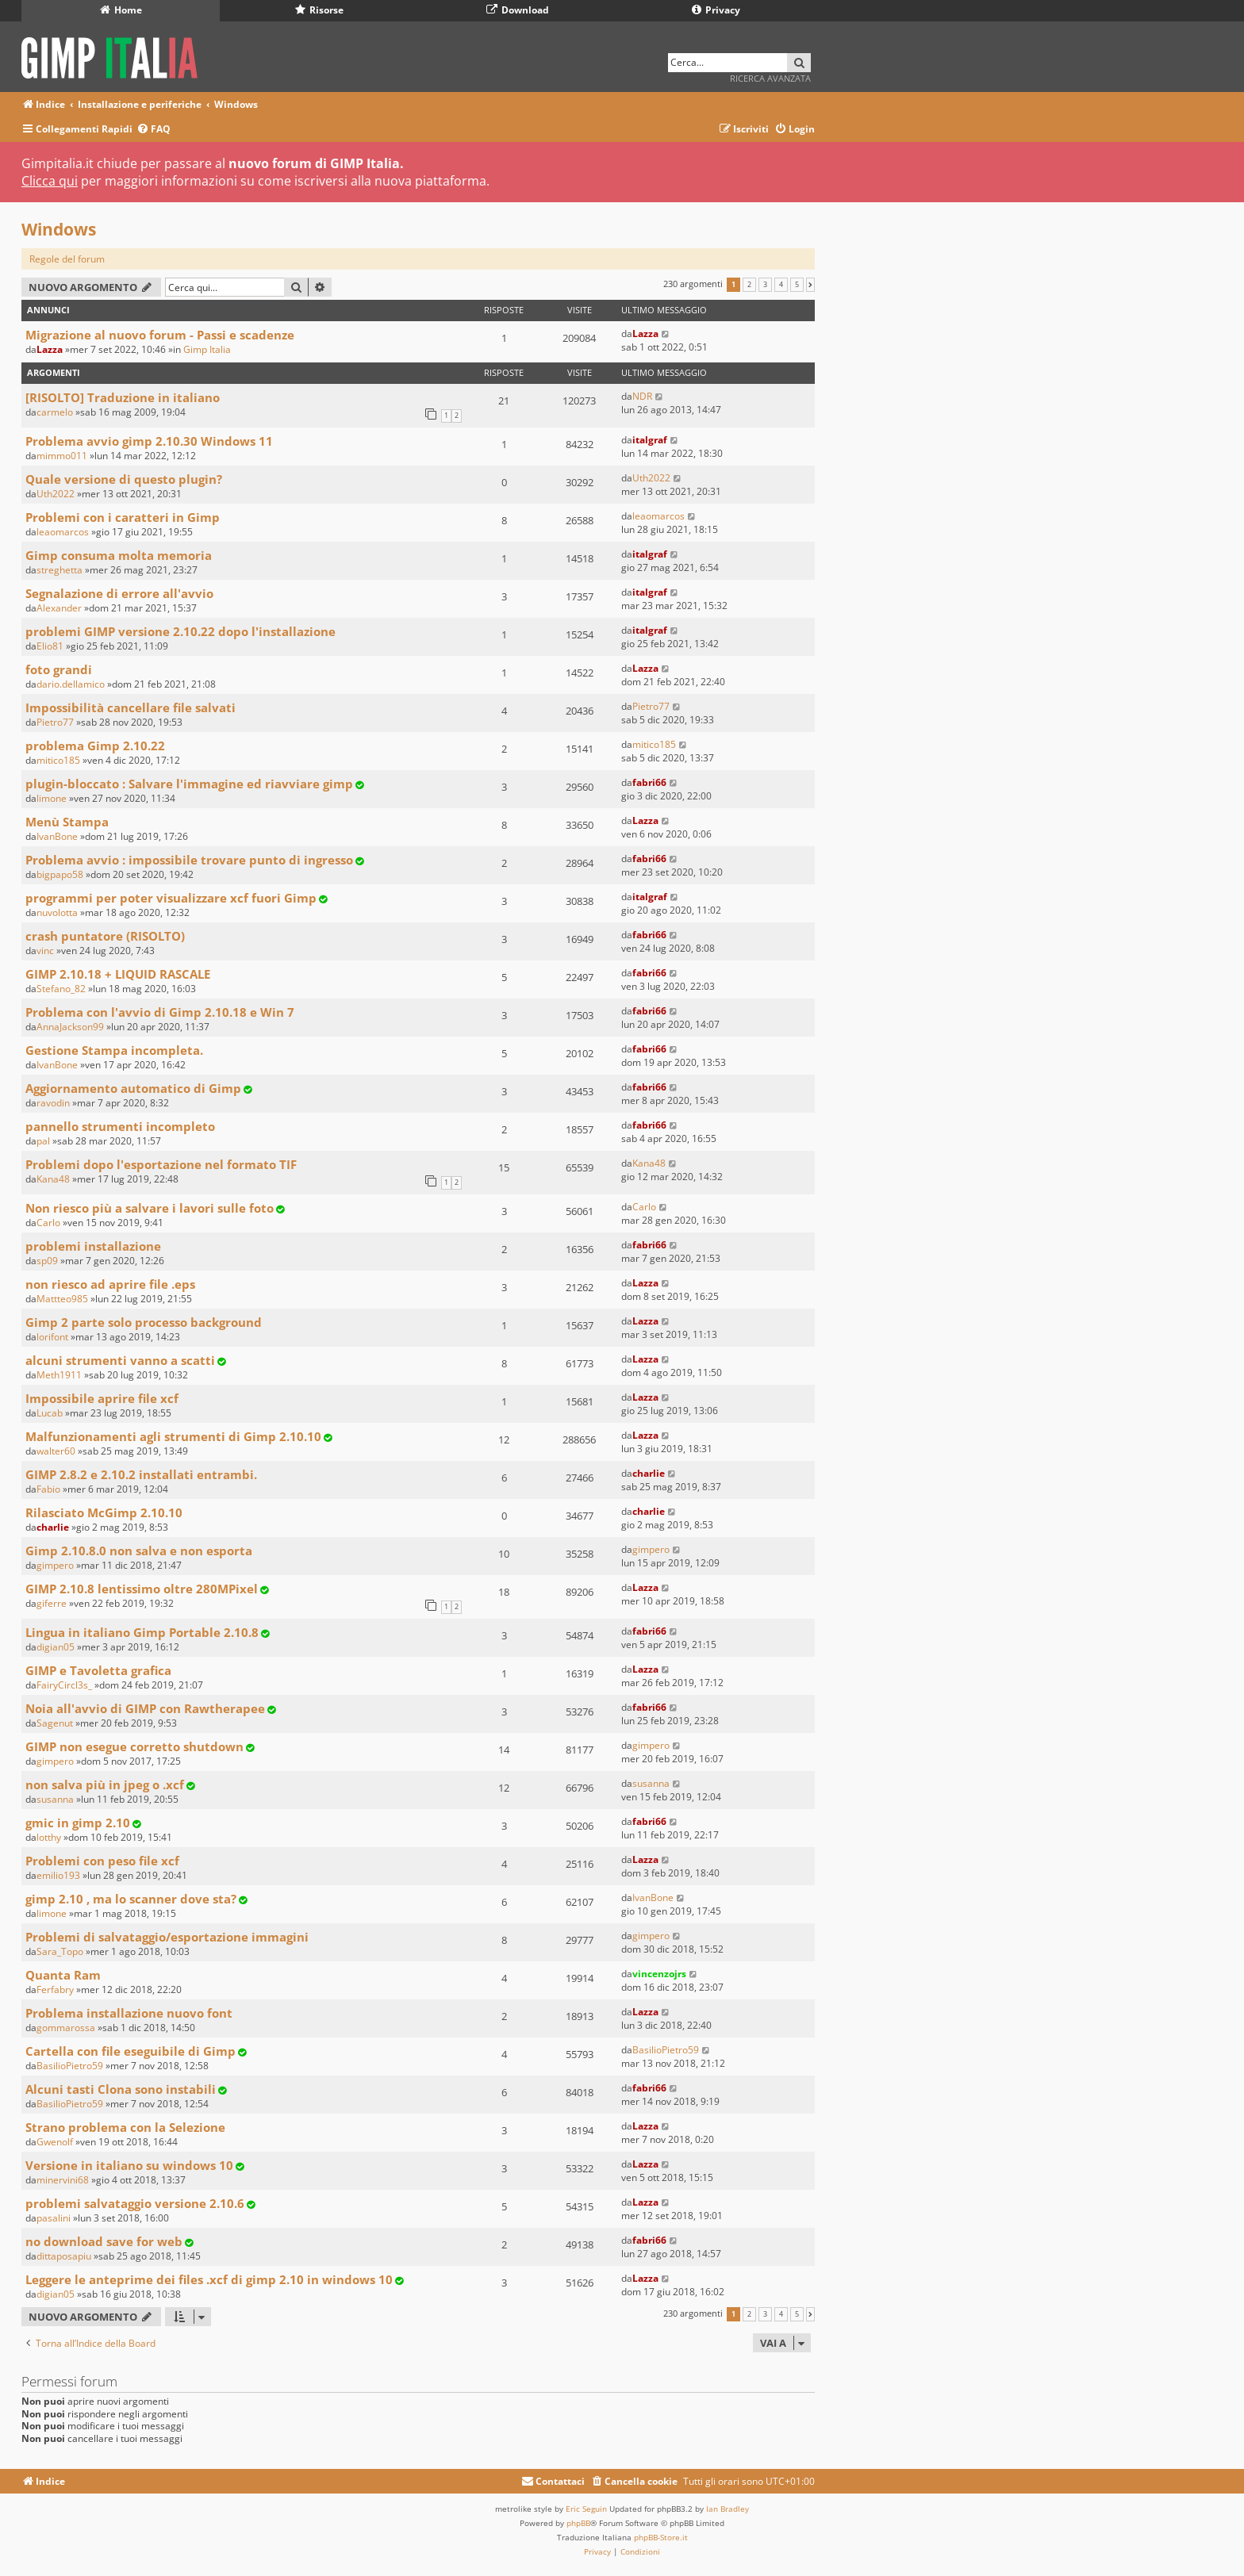 This screenshot has width=1244, height=2576. I want to click on Versione in italiano su windows 10, so click(129, 2165).